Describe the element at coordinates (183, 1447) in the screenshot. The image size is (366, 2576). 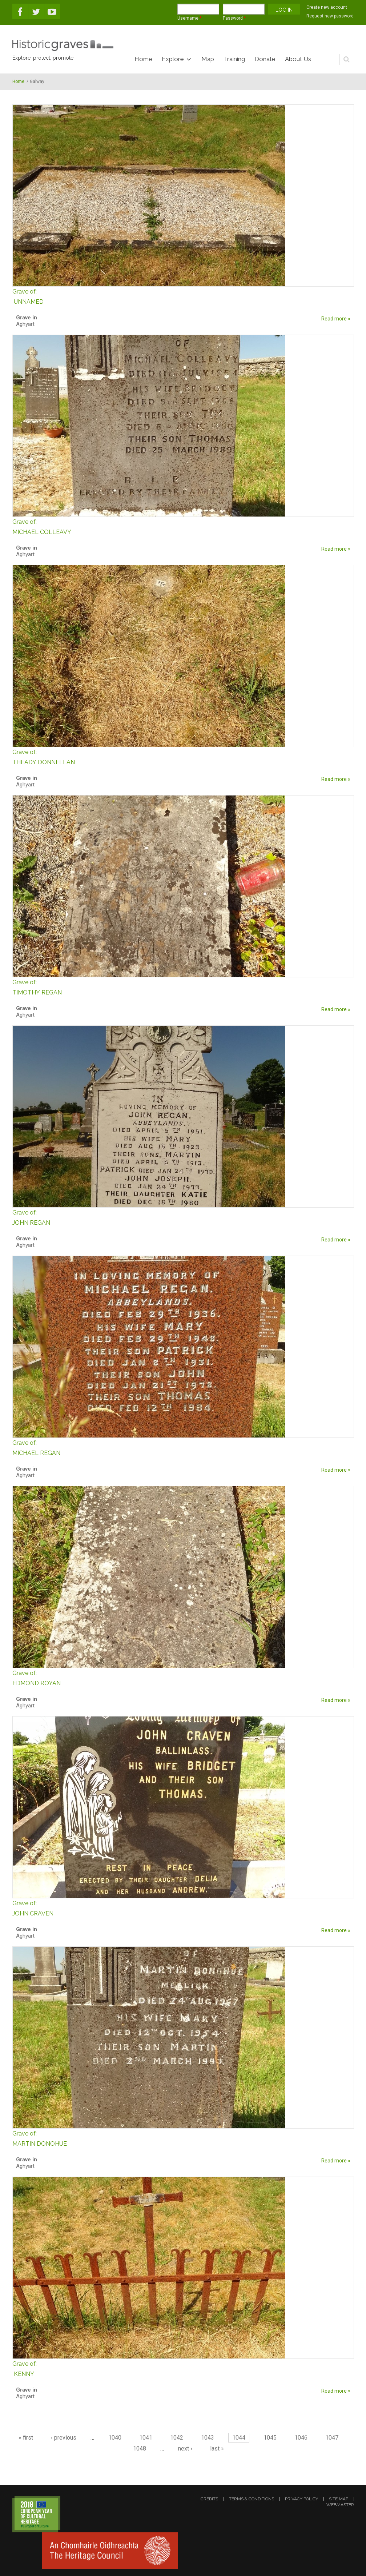
I see `MICHAEL REGAN` at that location.